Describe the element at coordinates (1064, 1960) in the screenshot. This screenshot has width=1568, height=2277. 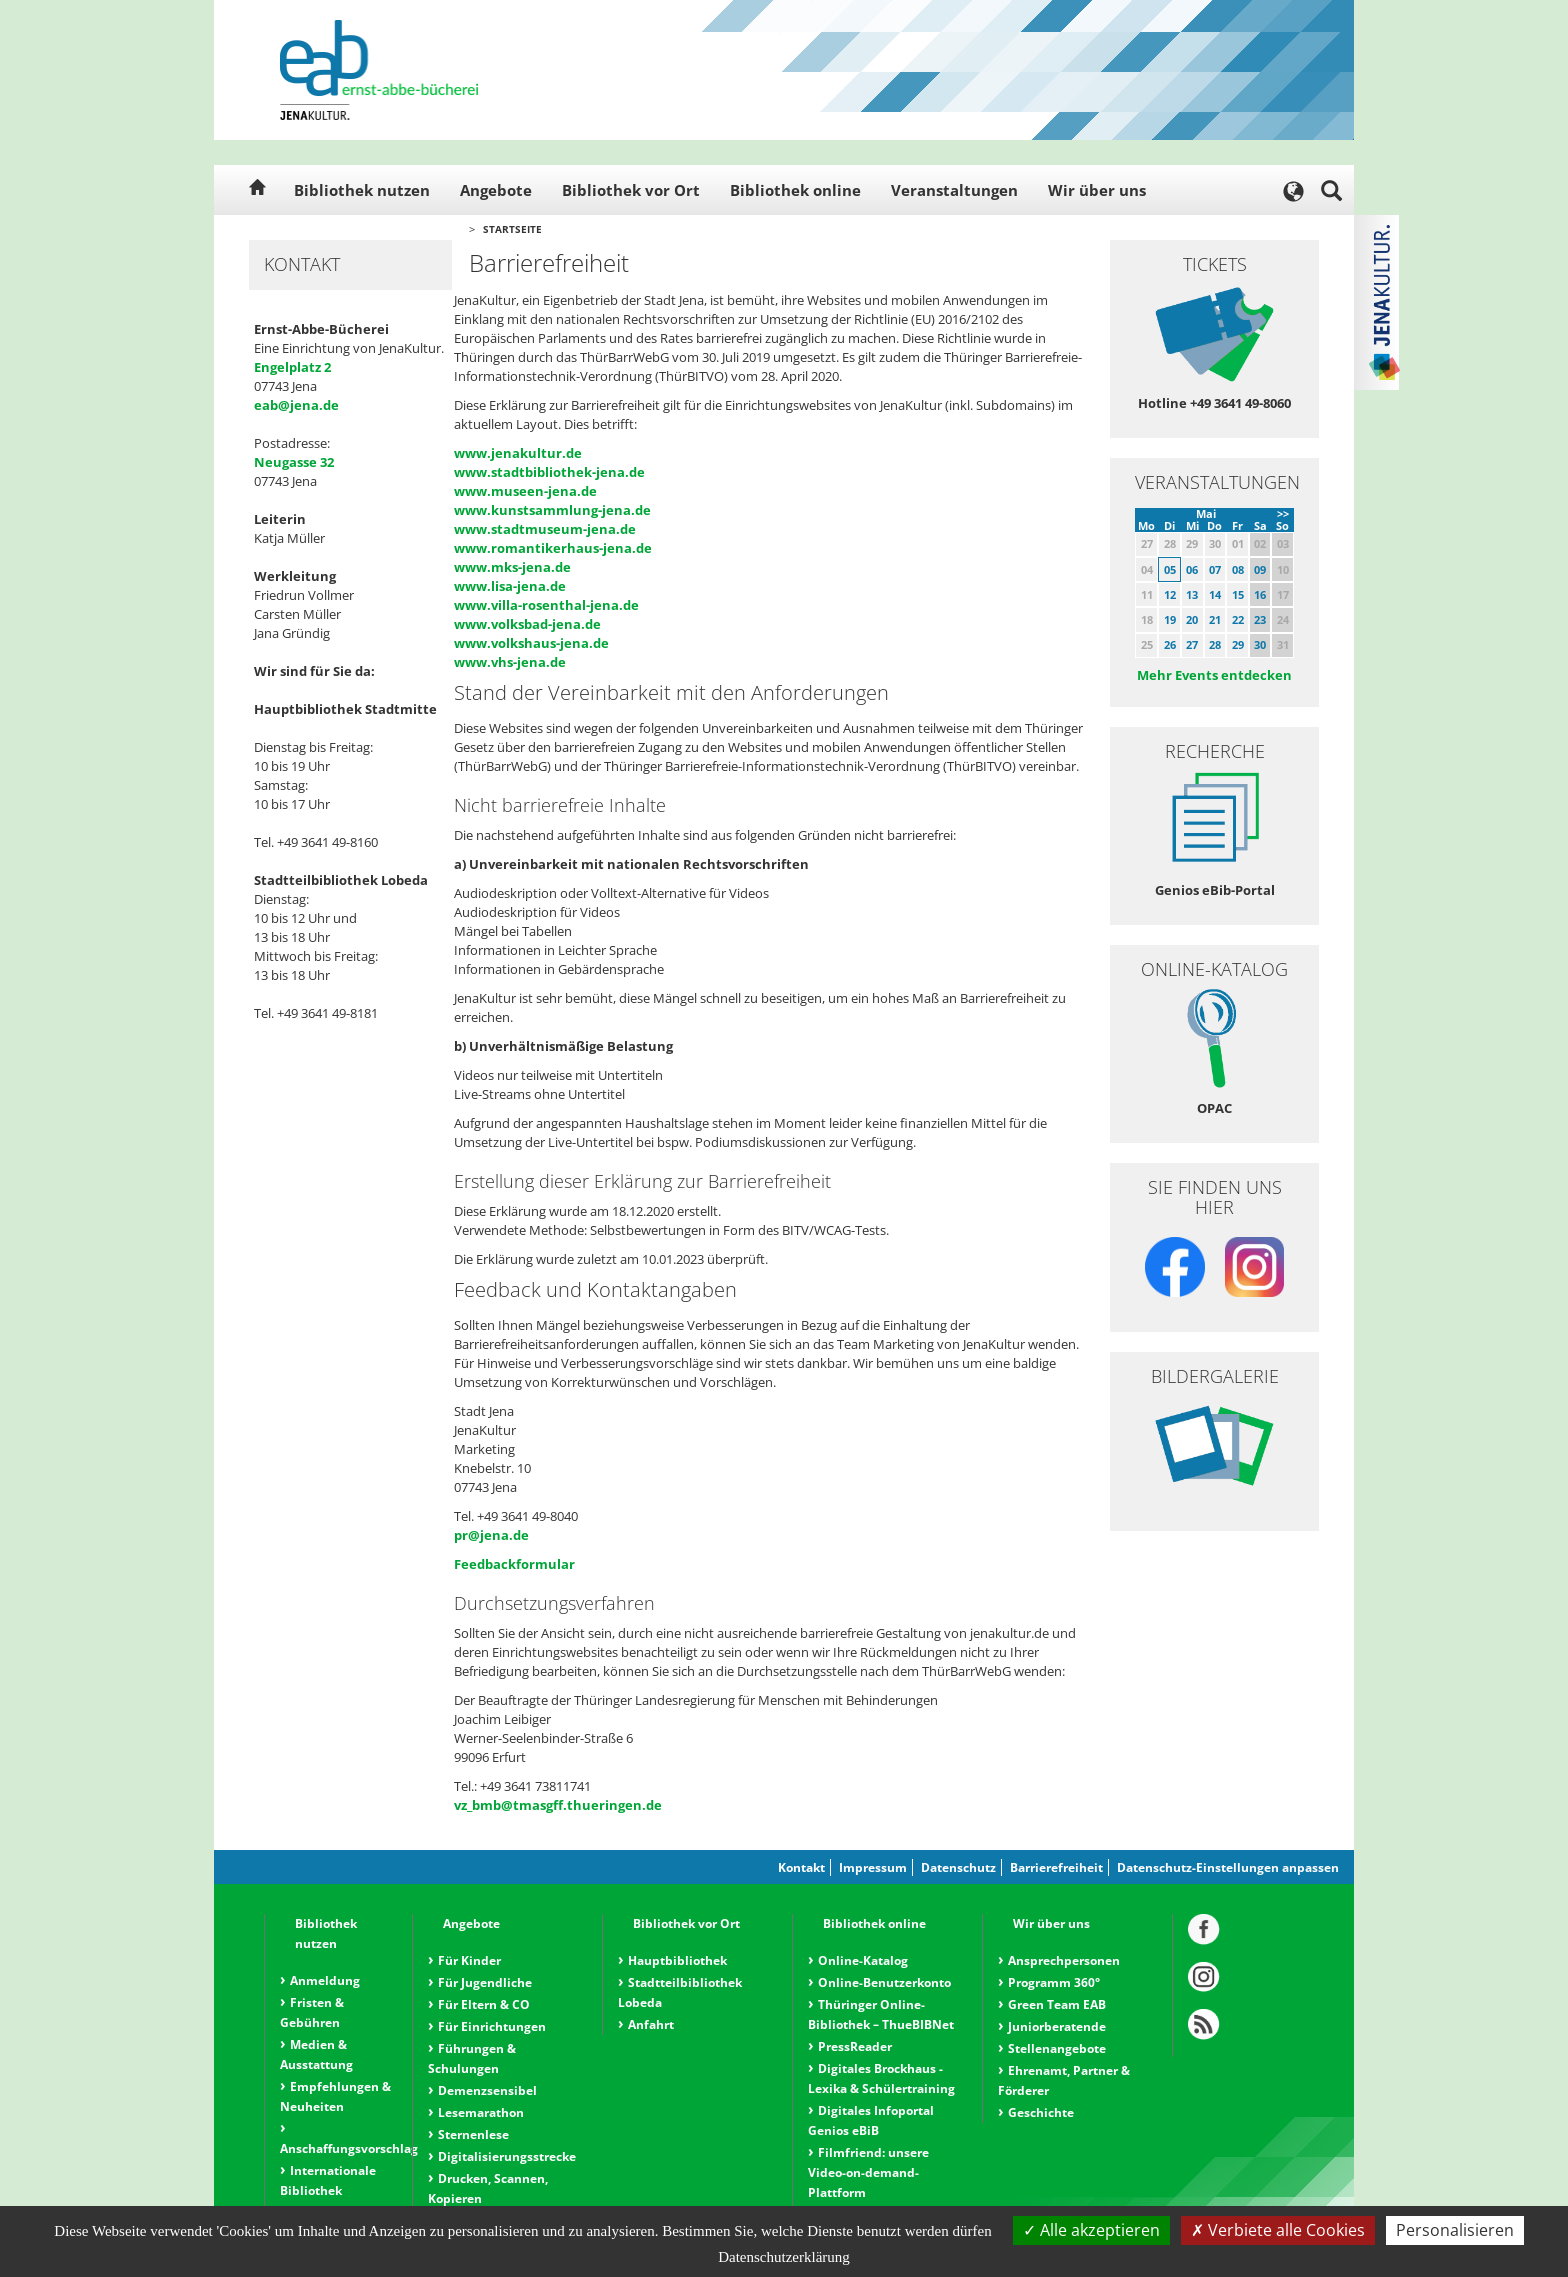
I see `Ansprechpersonen` at that location.